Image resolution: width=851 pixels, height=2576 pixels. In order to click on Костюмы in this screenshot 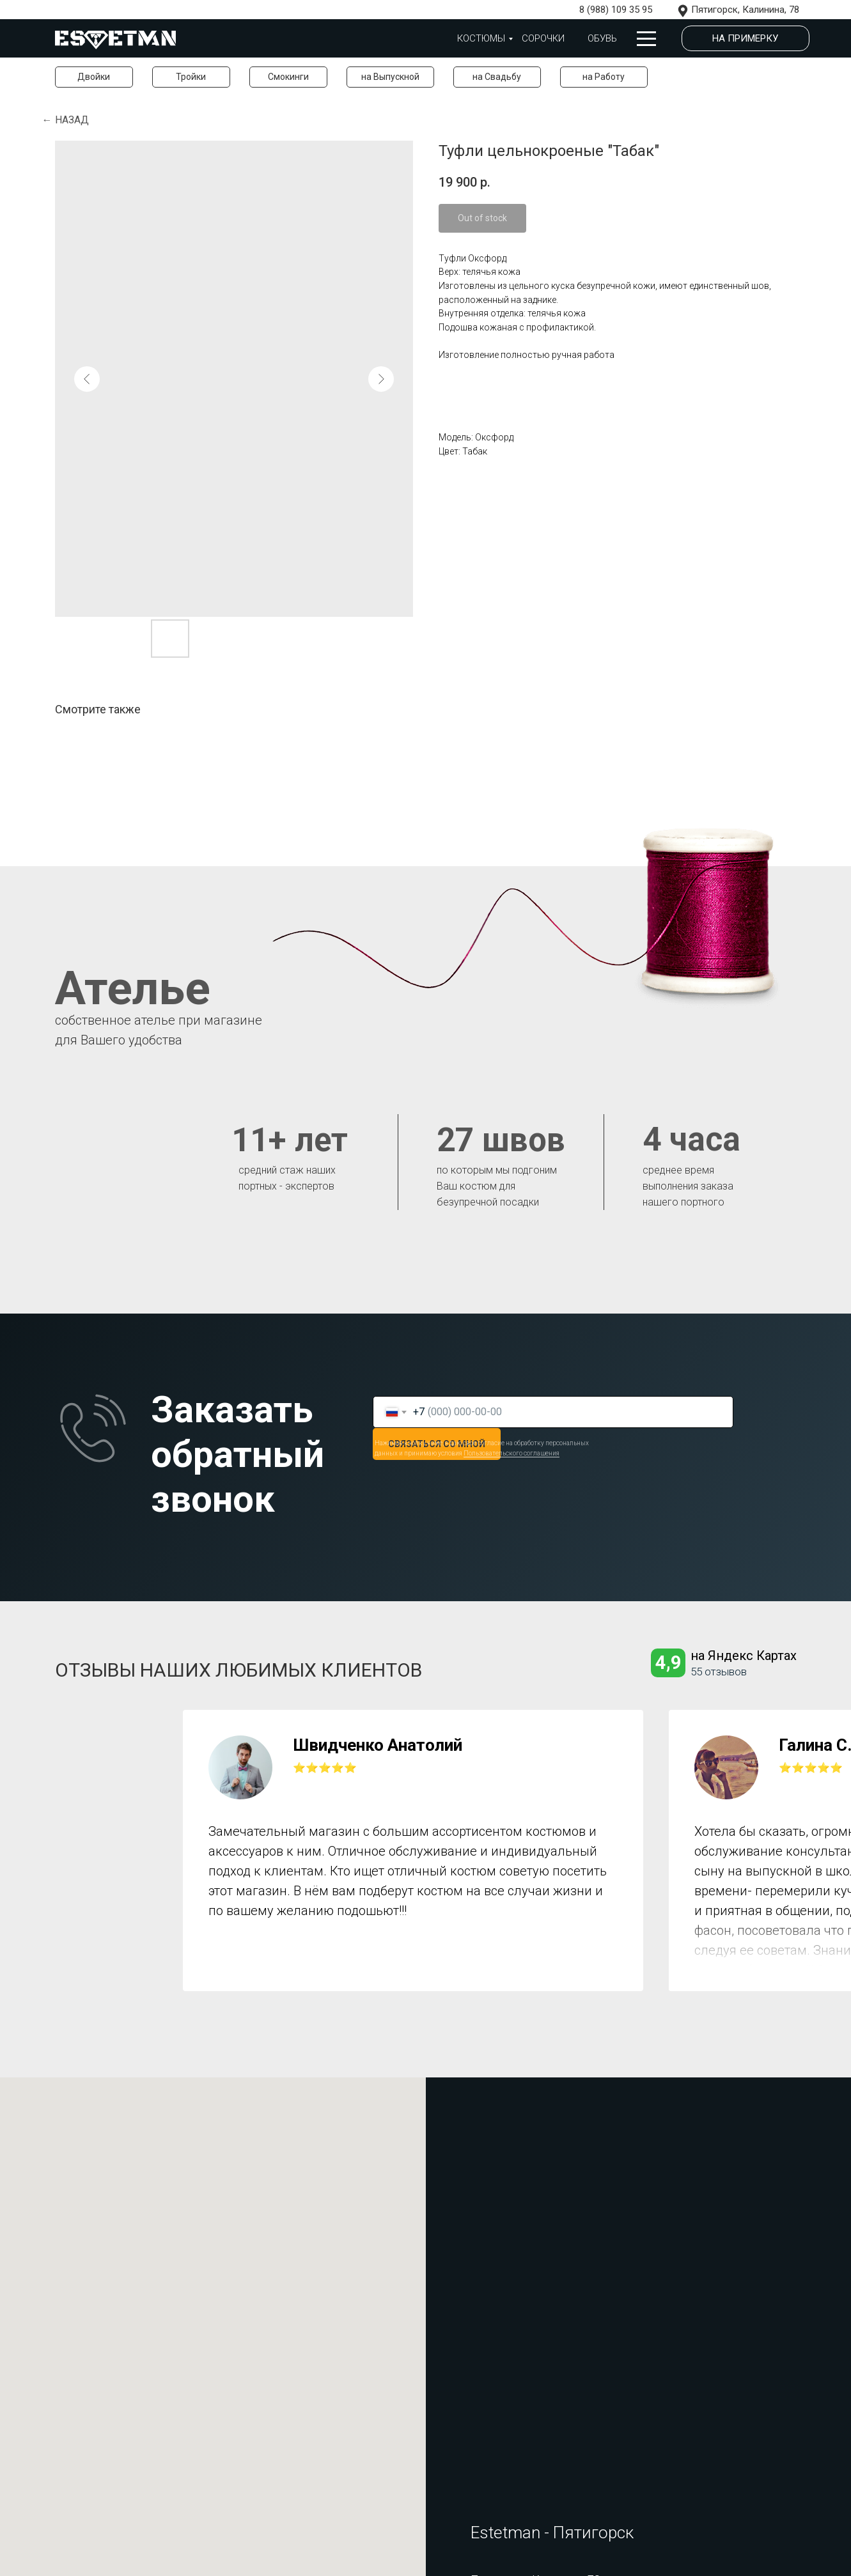, I will do `click(481, 38)`.